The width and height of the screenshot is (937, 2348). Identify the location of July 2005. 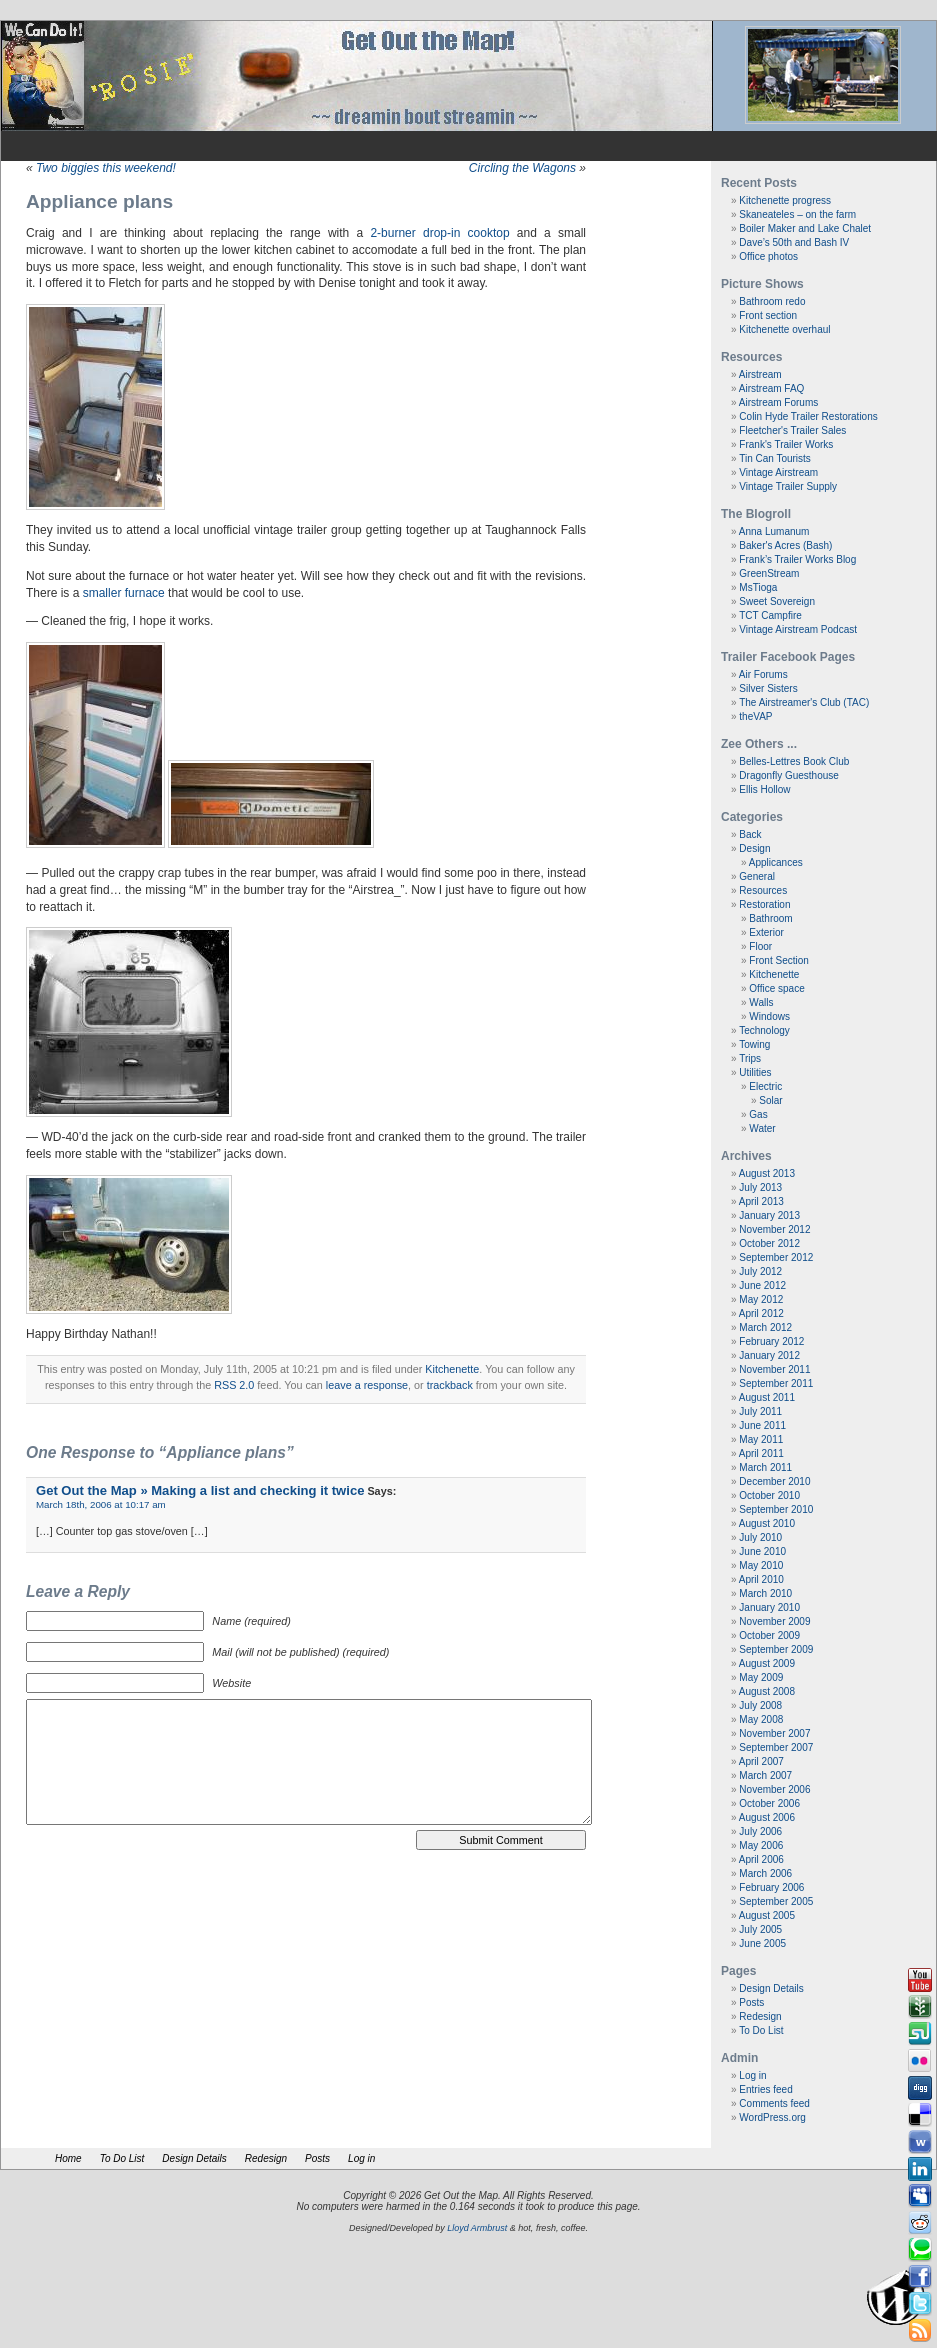
(760, 1929).